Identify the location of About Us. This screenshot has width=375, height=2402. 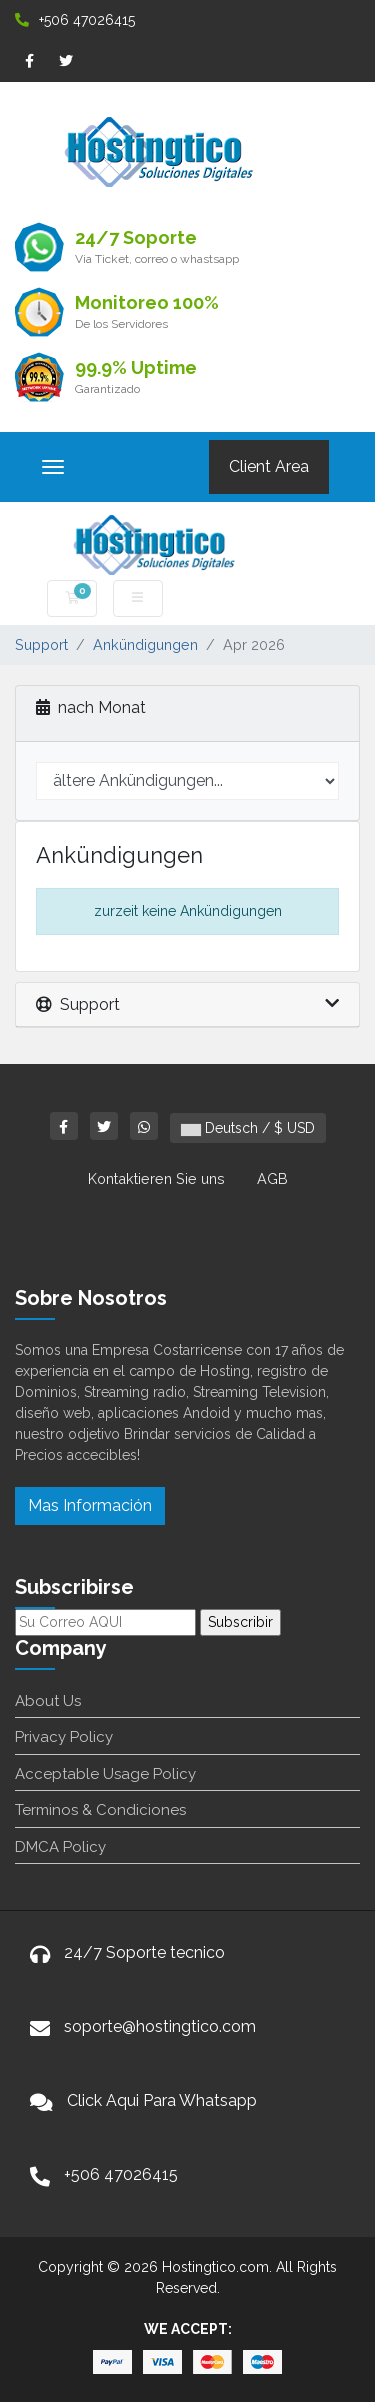
(48, 1701).